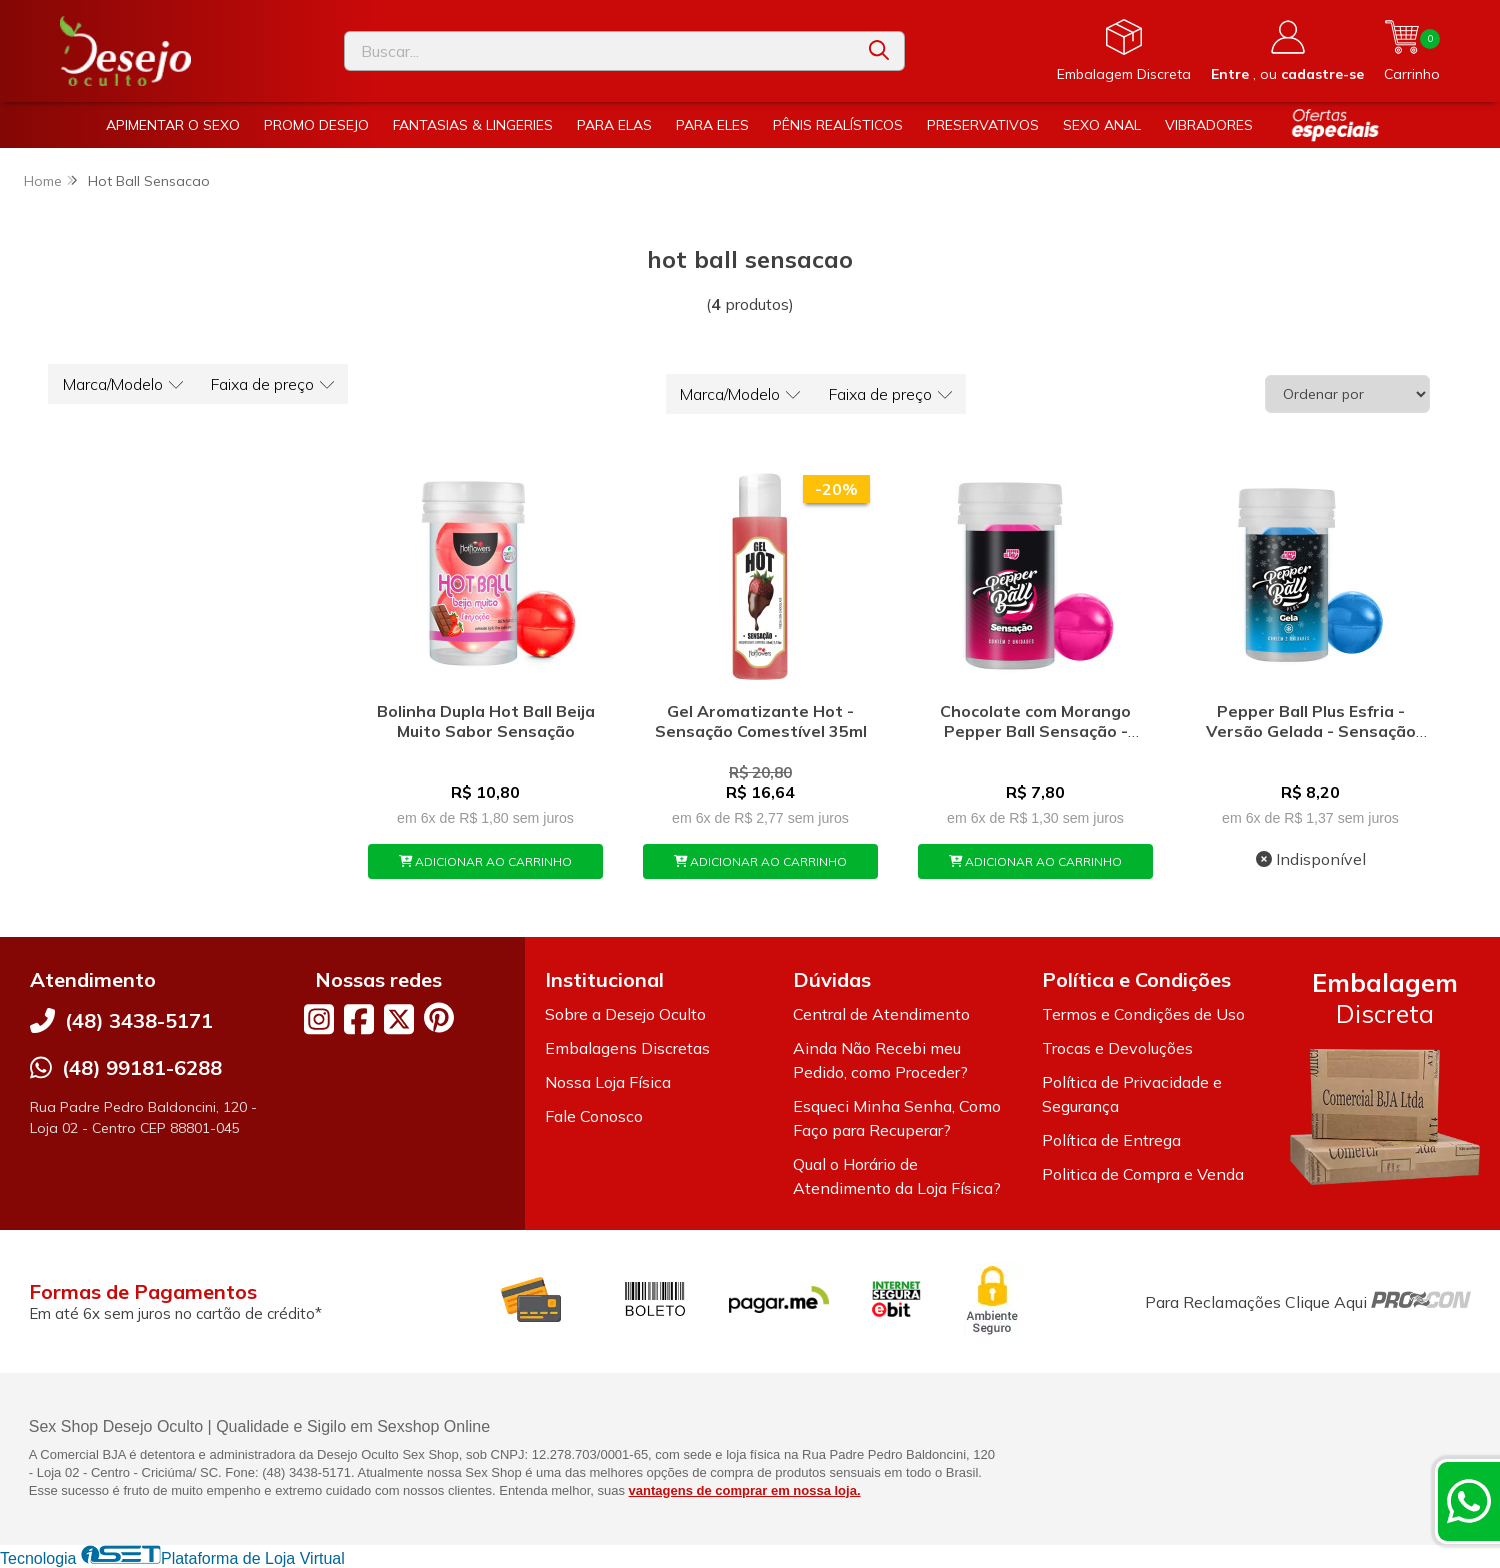 Image resolution: width=1500 pixels, height=1568 pixels. Describe the element at coordinates (139, 1020) in the screenshot. I see `(48) 3438-5171` at that location.